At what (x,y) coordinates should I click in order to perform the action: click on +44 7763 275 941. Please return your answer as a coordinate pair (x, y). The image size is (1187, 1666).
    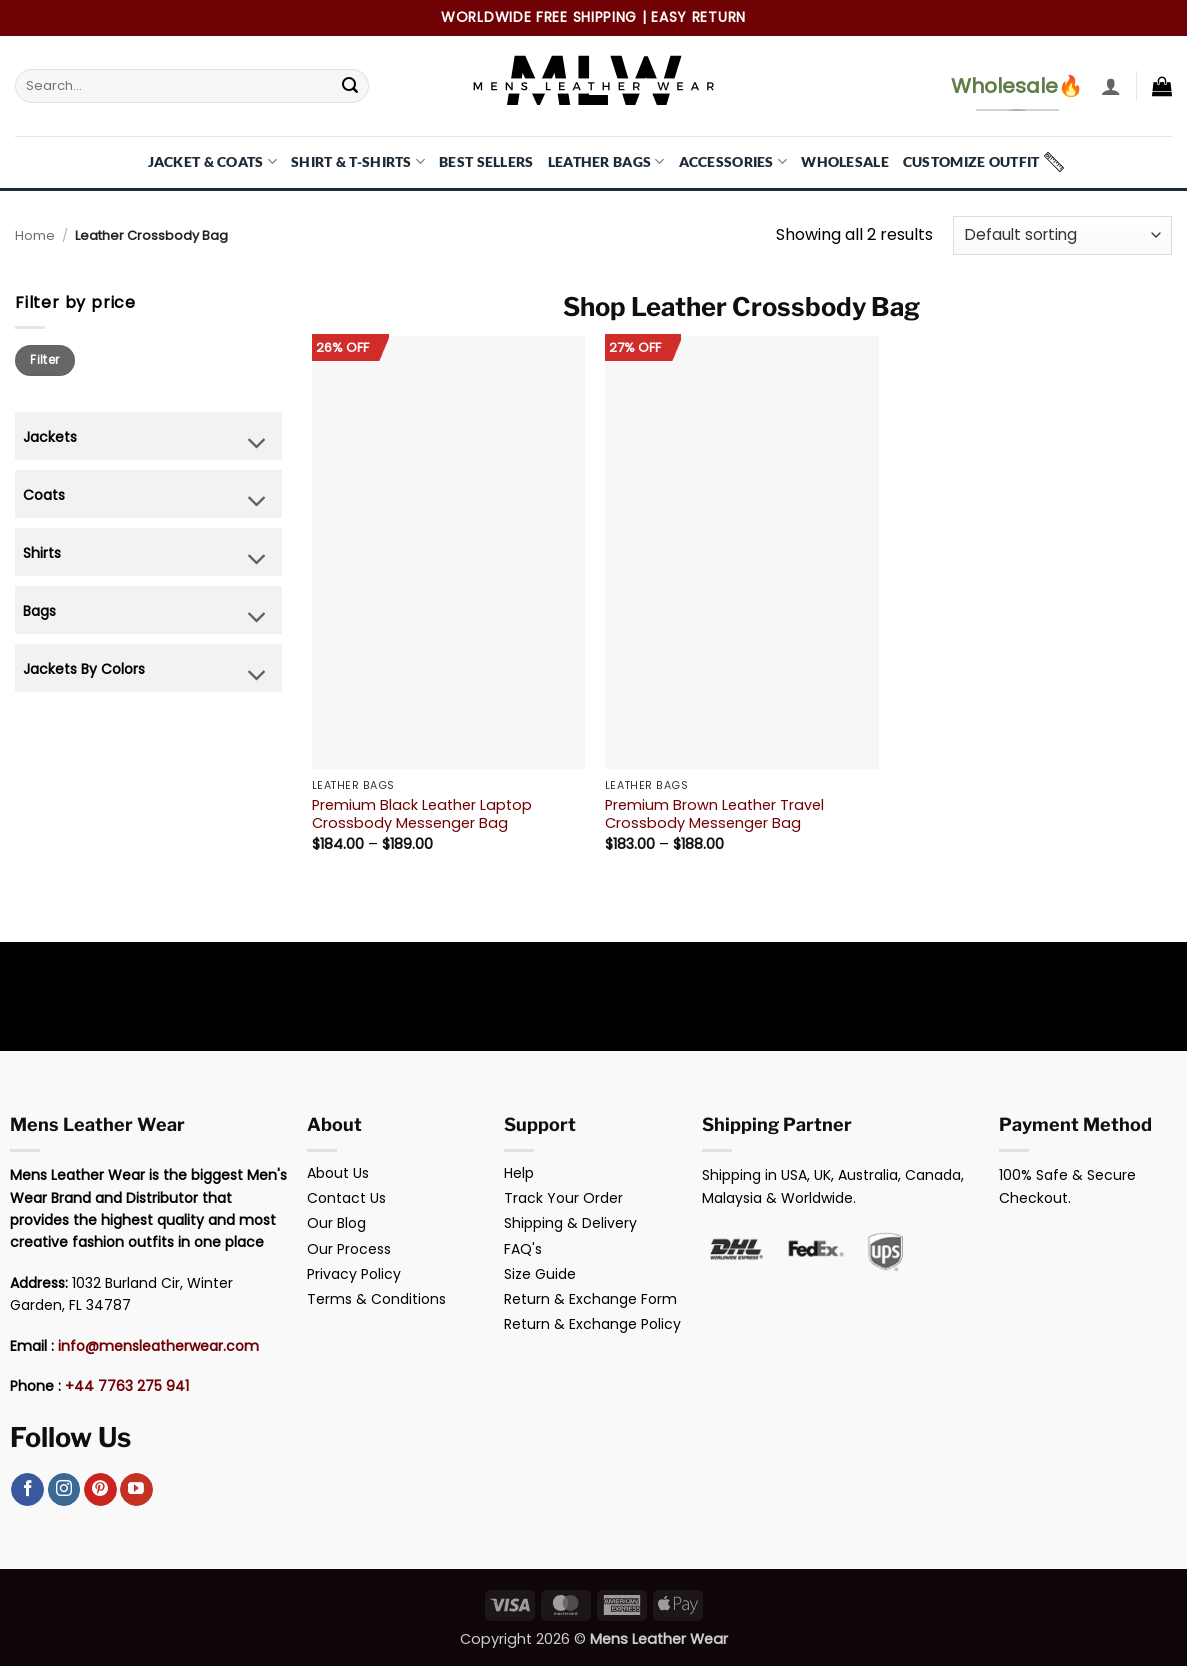
    Looking at the image, I should click on (127, 1386).